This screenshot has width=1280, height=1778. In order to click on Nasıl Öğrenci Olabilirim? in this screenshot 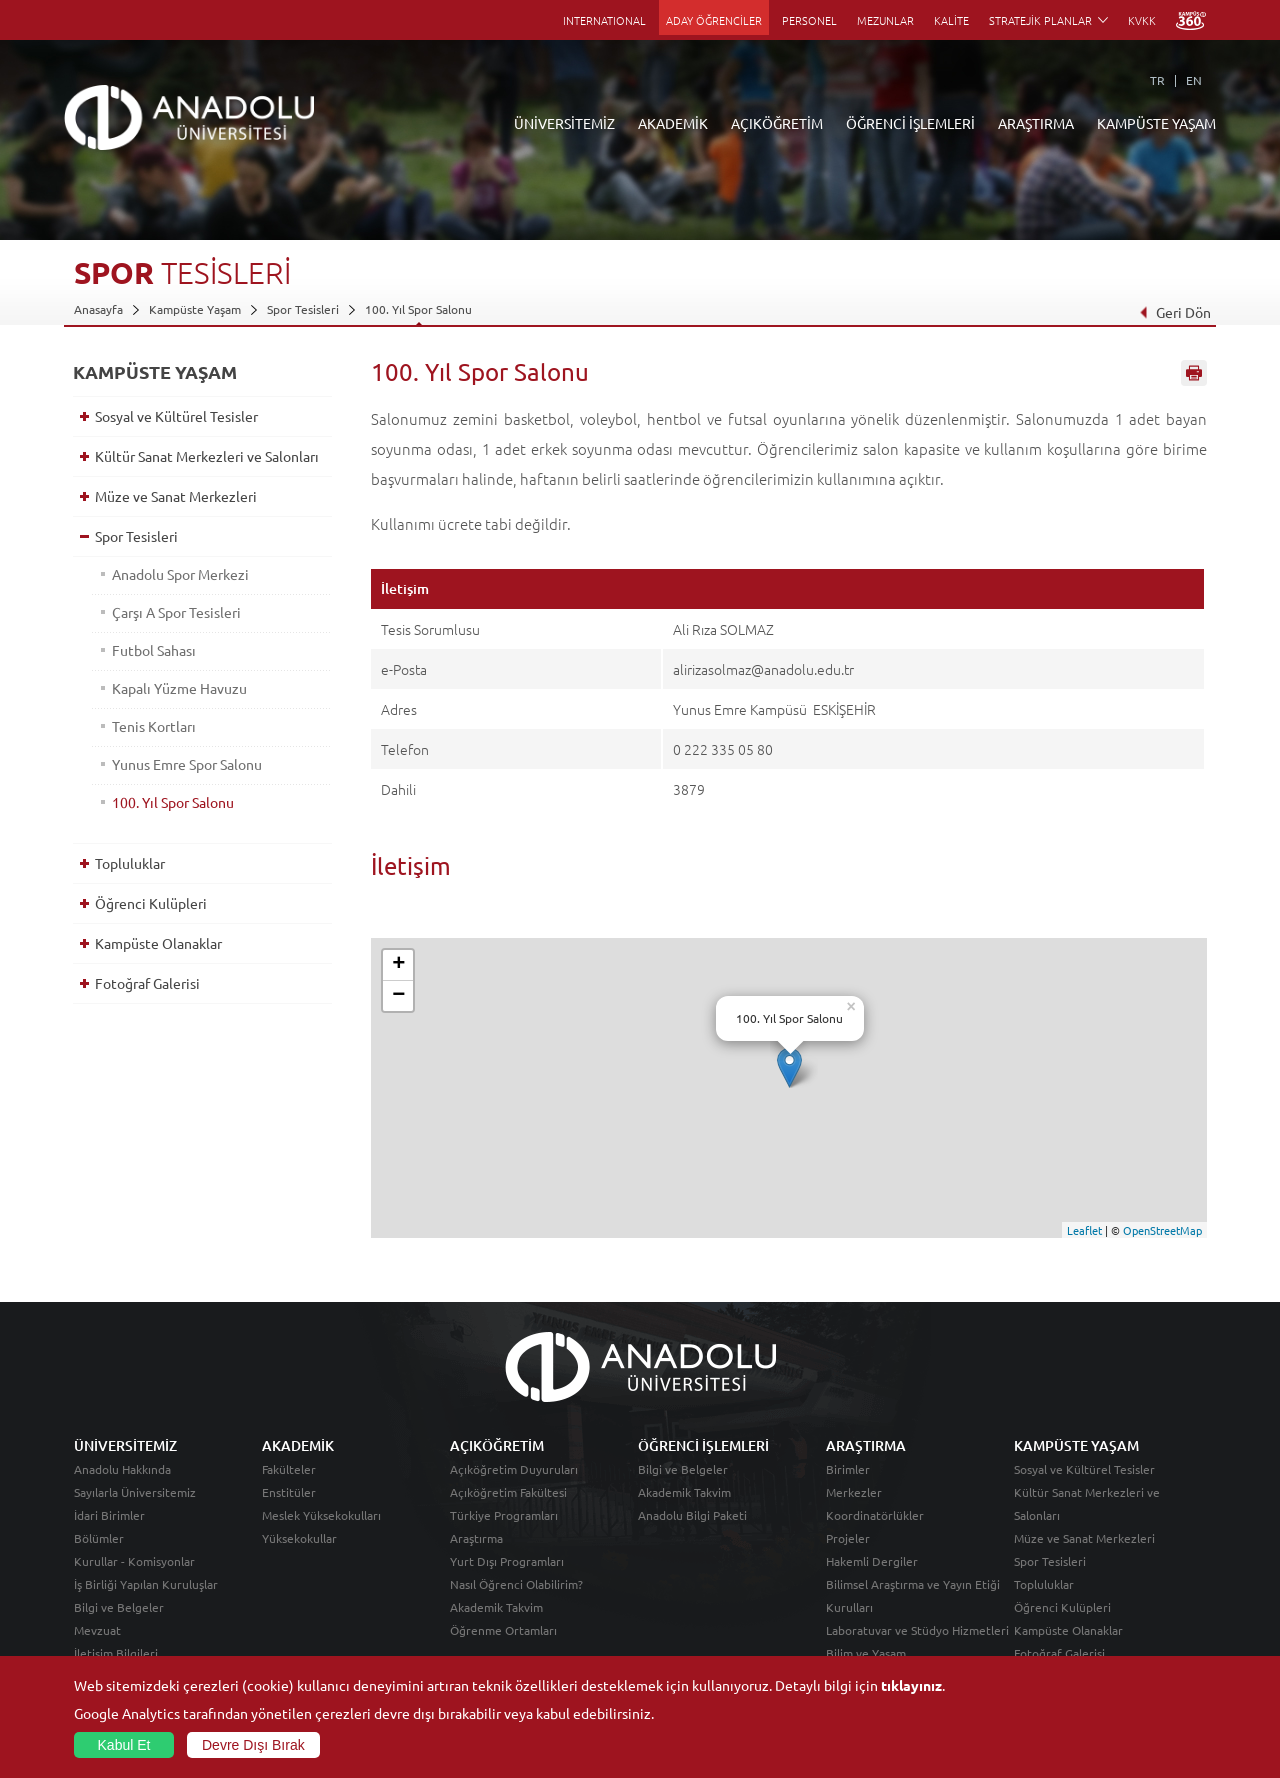, I will do `click(516, 1584)`.